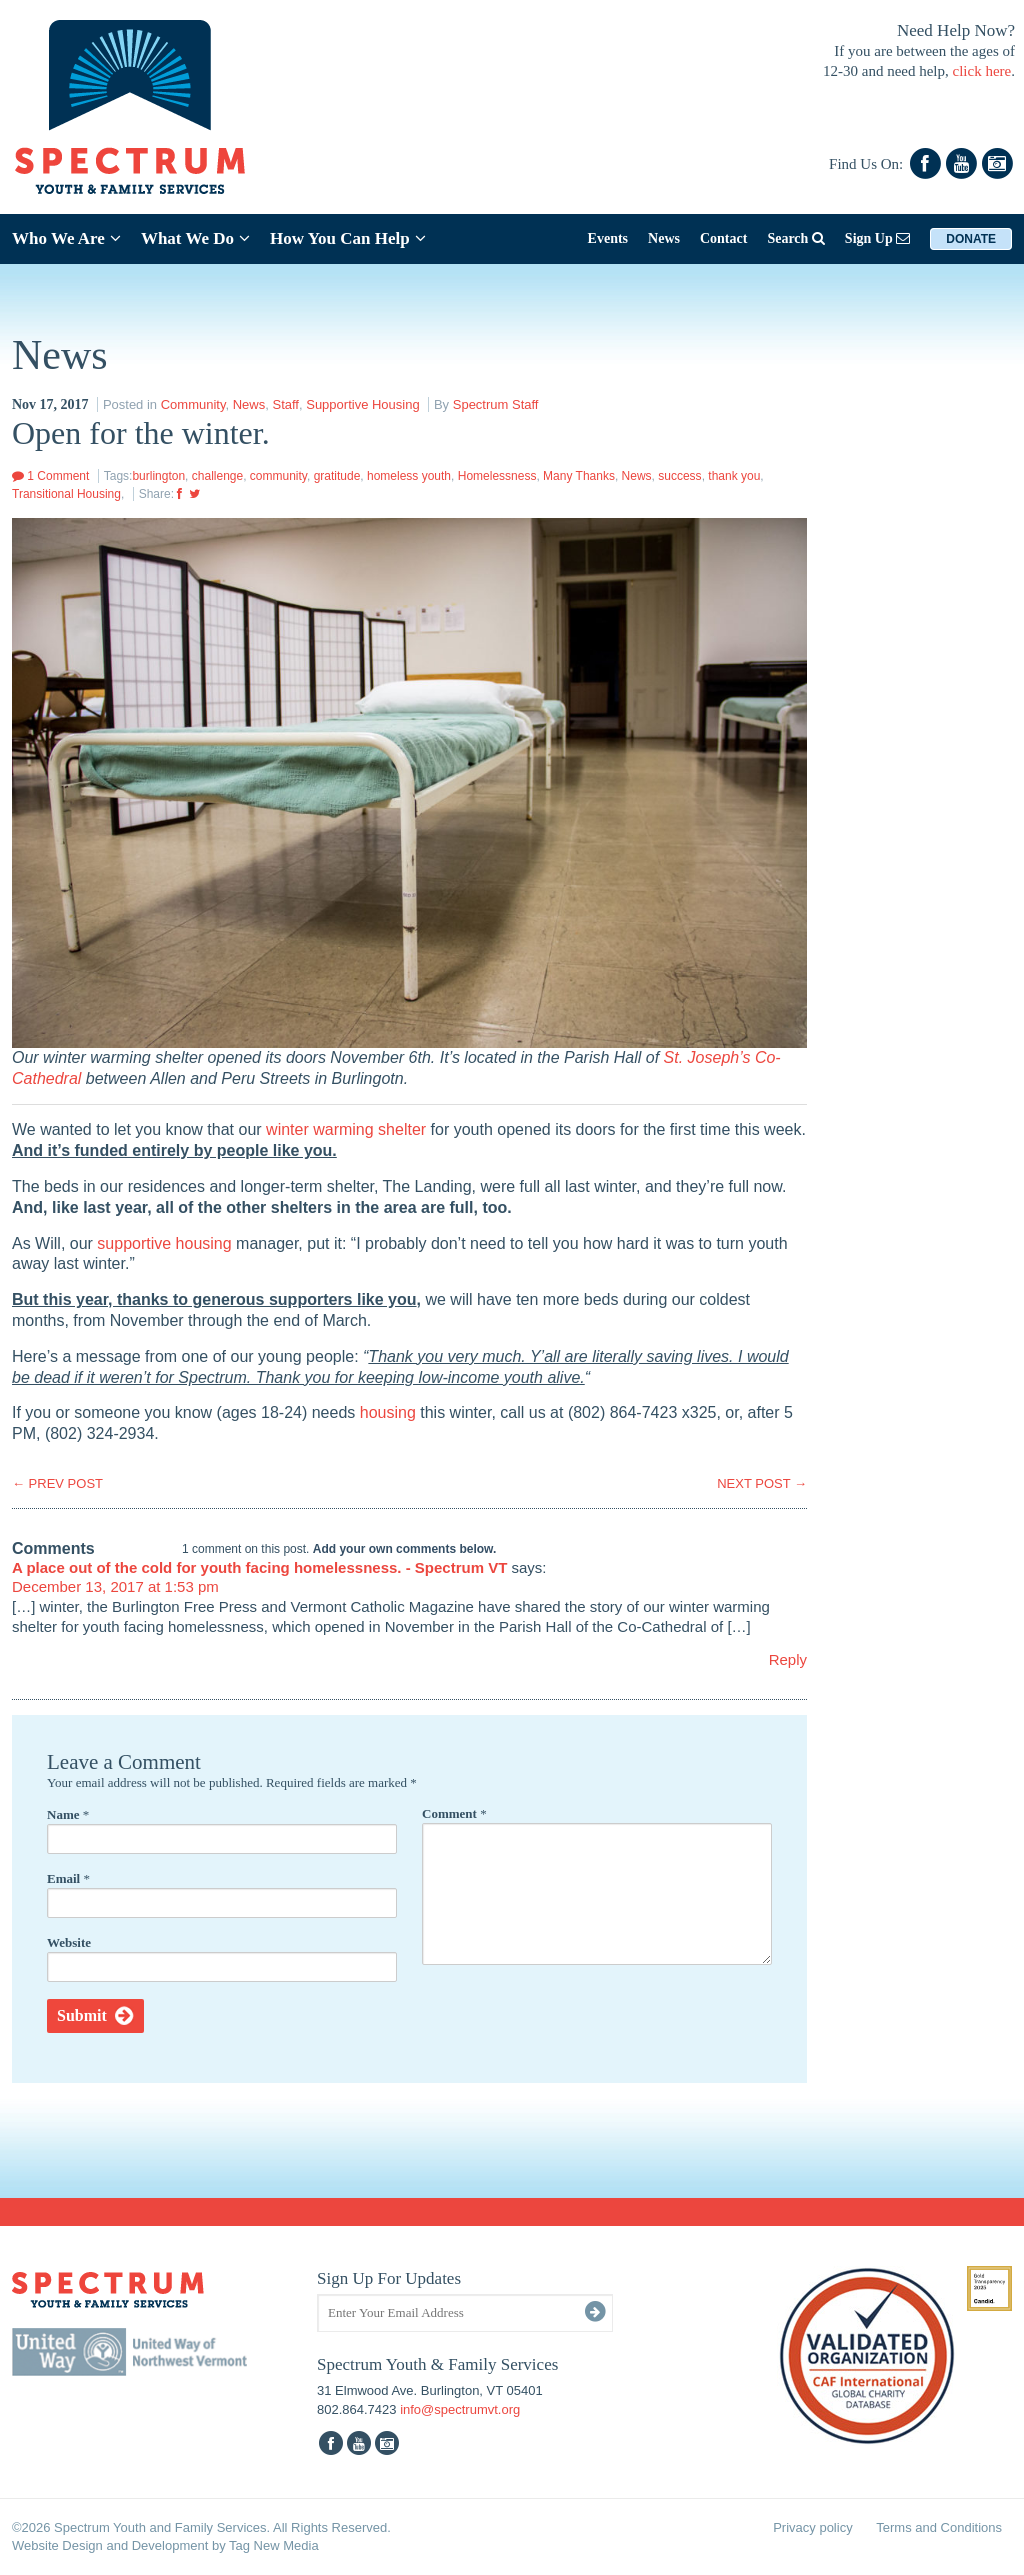 The image size is (1024, 2575). Describe the element at coordinates (679, 476) in the screenshot. I see `success` at that location.